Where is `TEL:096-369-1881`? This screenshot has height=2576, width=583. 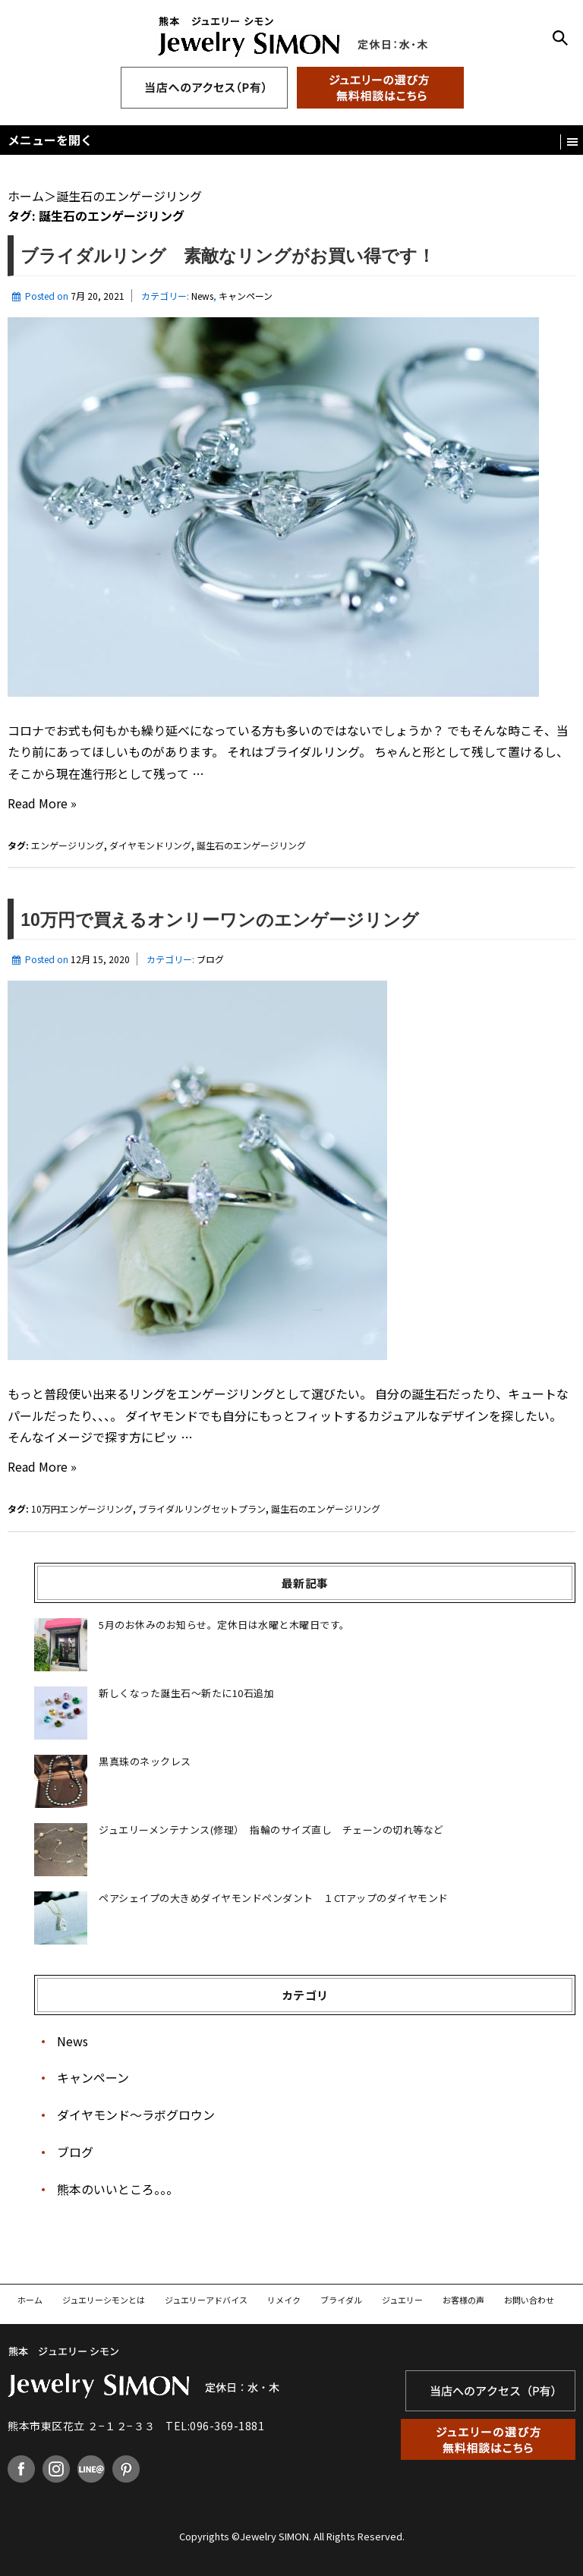
TEL:096-369-1881 is located at coordinates (214, 2425).